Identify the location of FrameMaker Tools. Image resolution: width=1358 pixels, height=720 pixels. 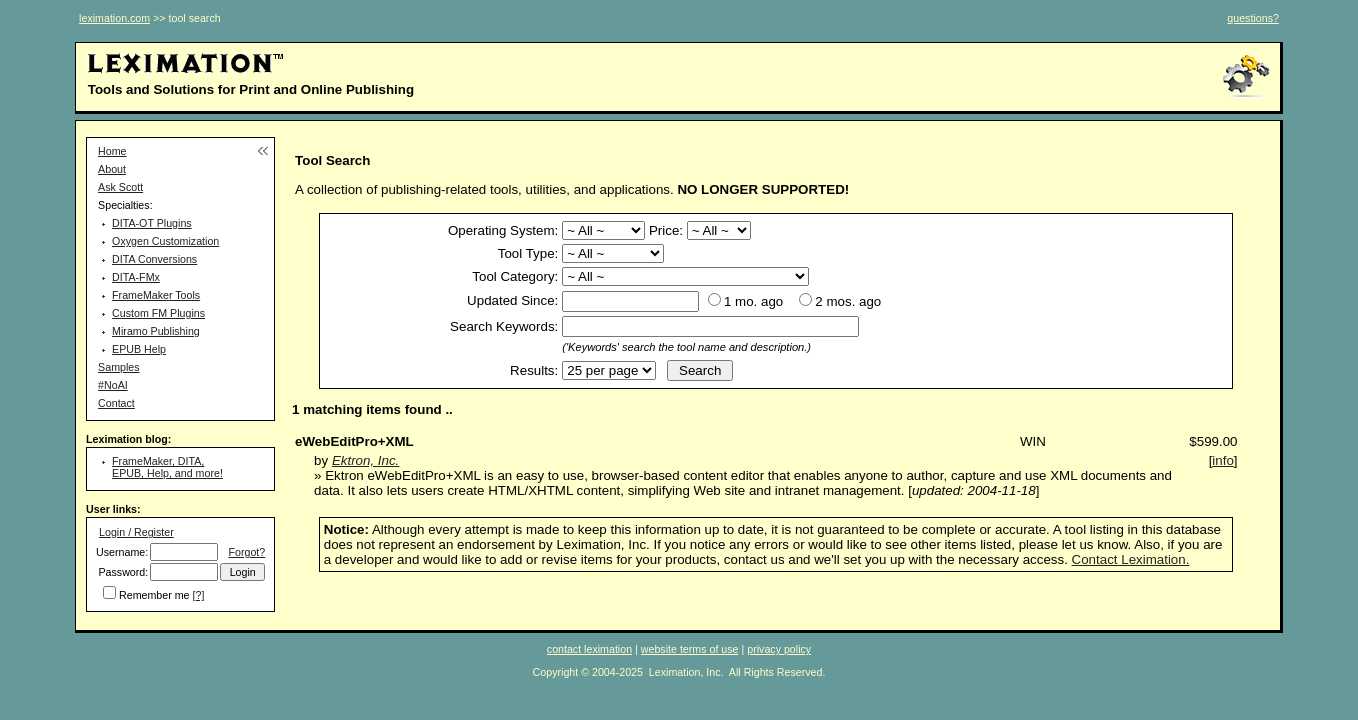
(156, 295).